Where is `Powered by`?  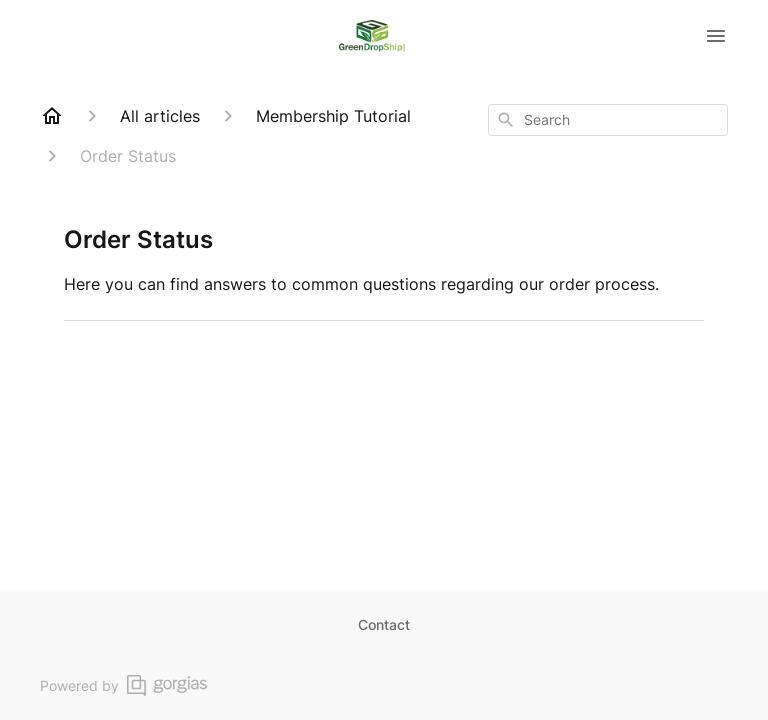 Powered by is located at coordinates (123, 685).